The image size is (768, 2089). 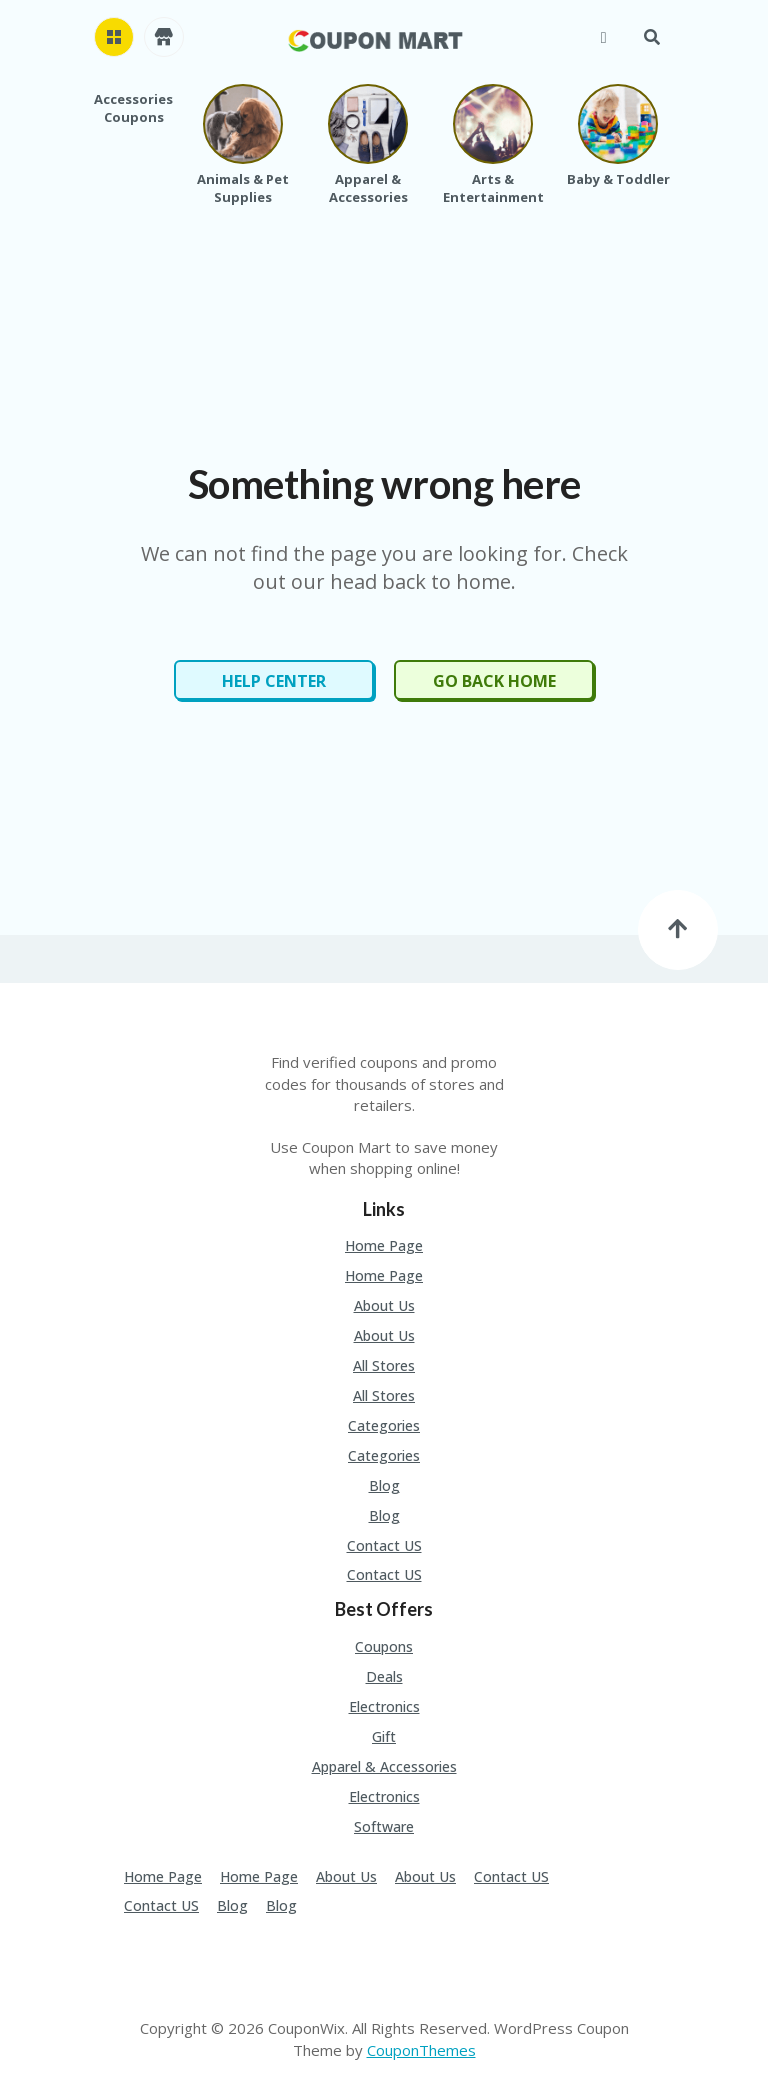 What do you see at coordinates (274, 681) in the screenshot?
I see `Help Center` at bounding box center [274, 681].